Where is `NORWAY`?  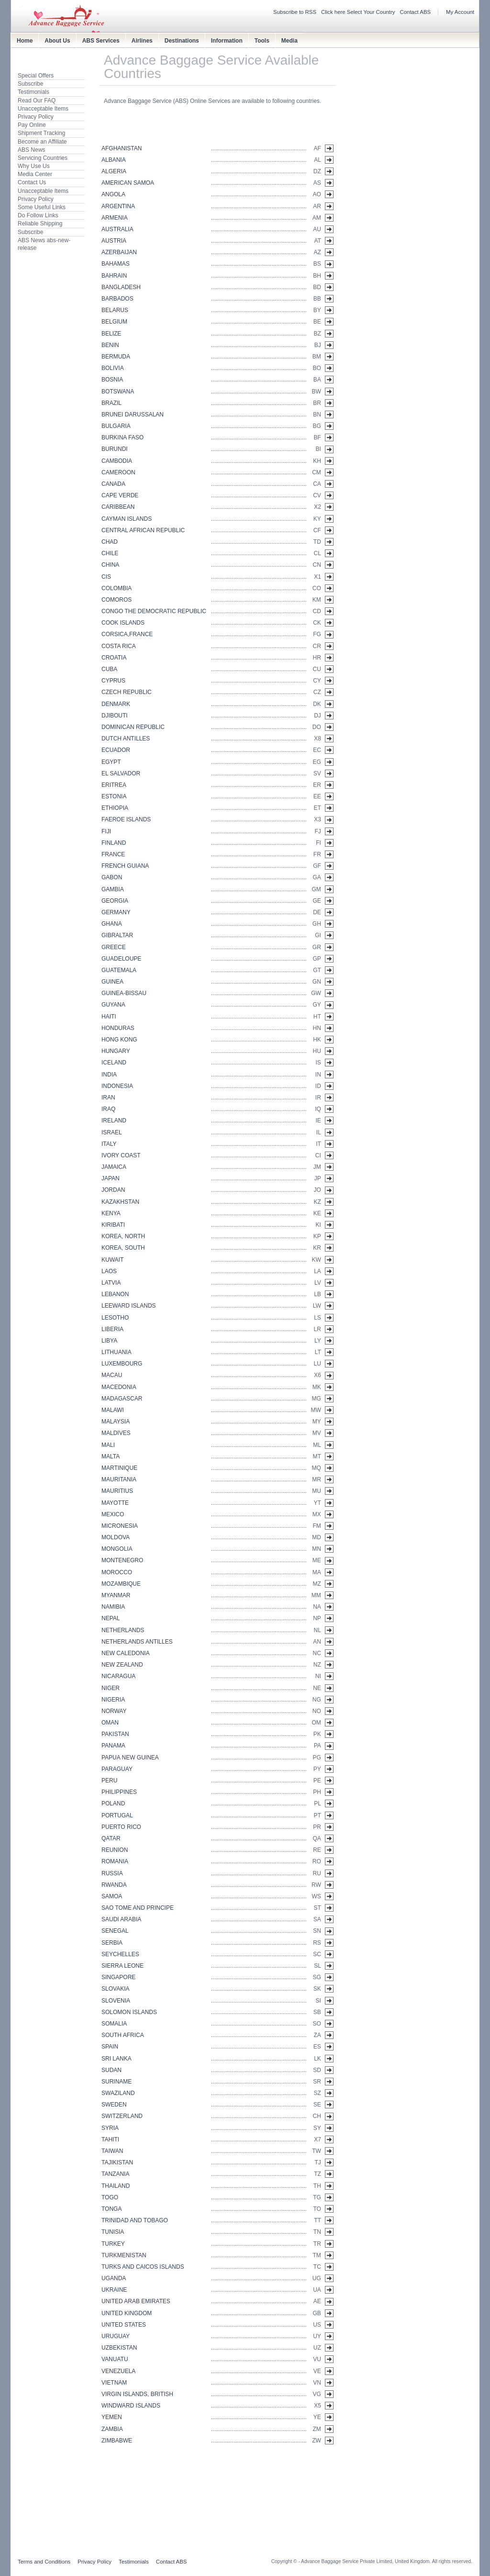 NORWAY is located at coordinates (113, 1711).